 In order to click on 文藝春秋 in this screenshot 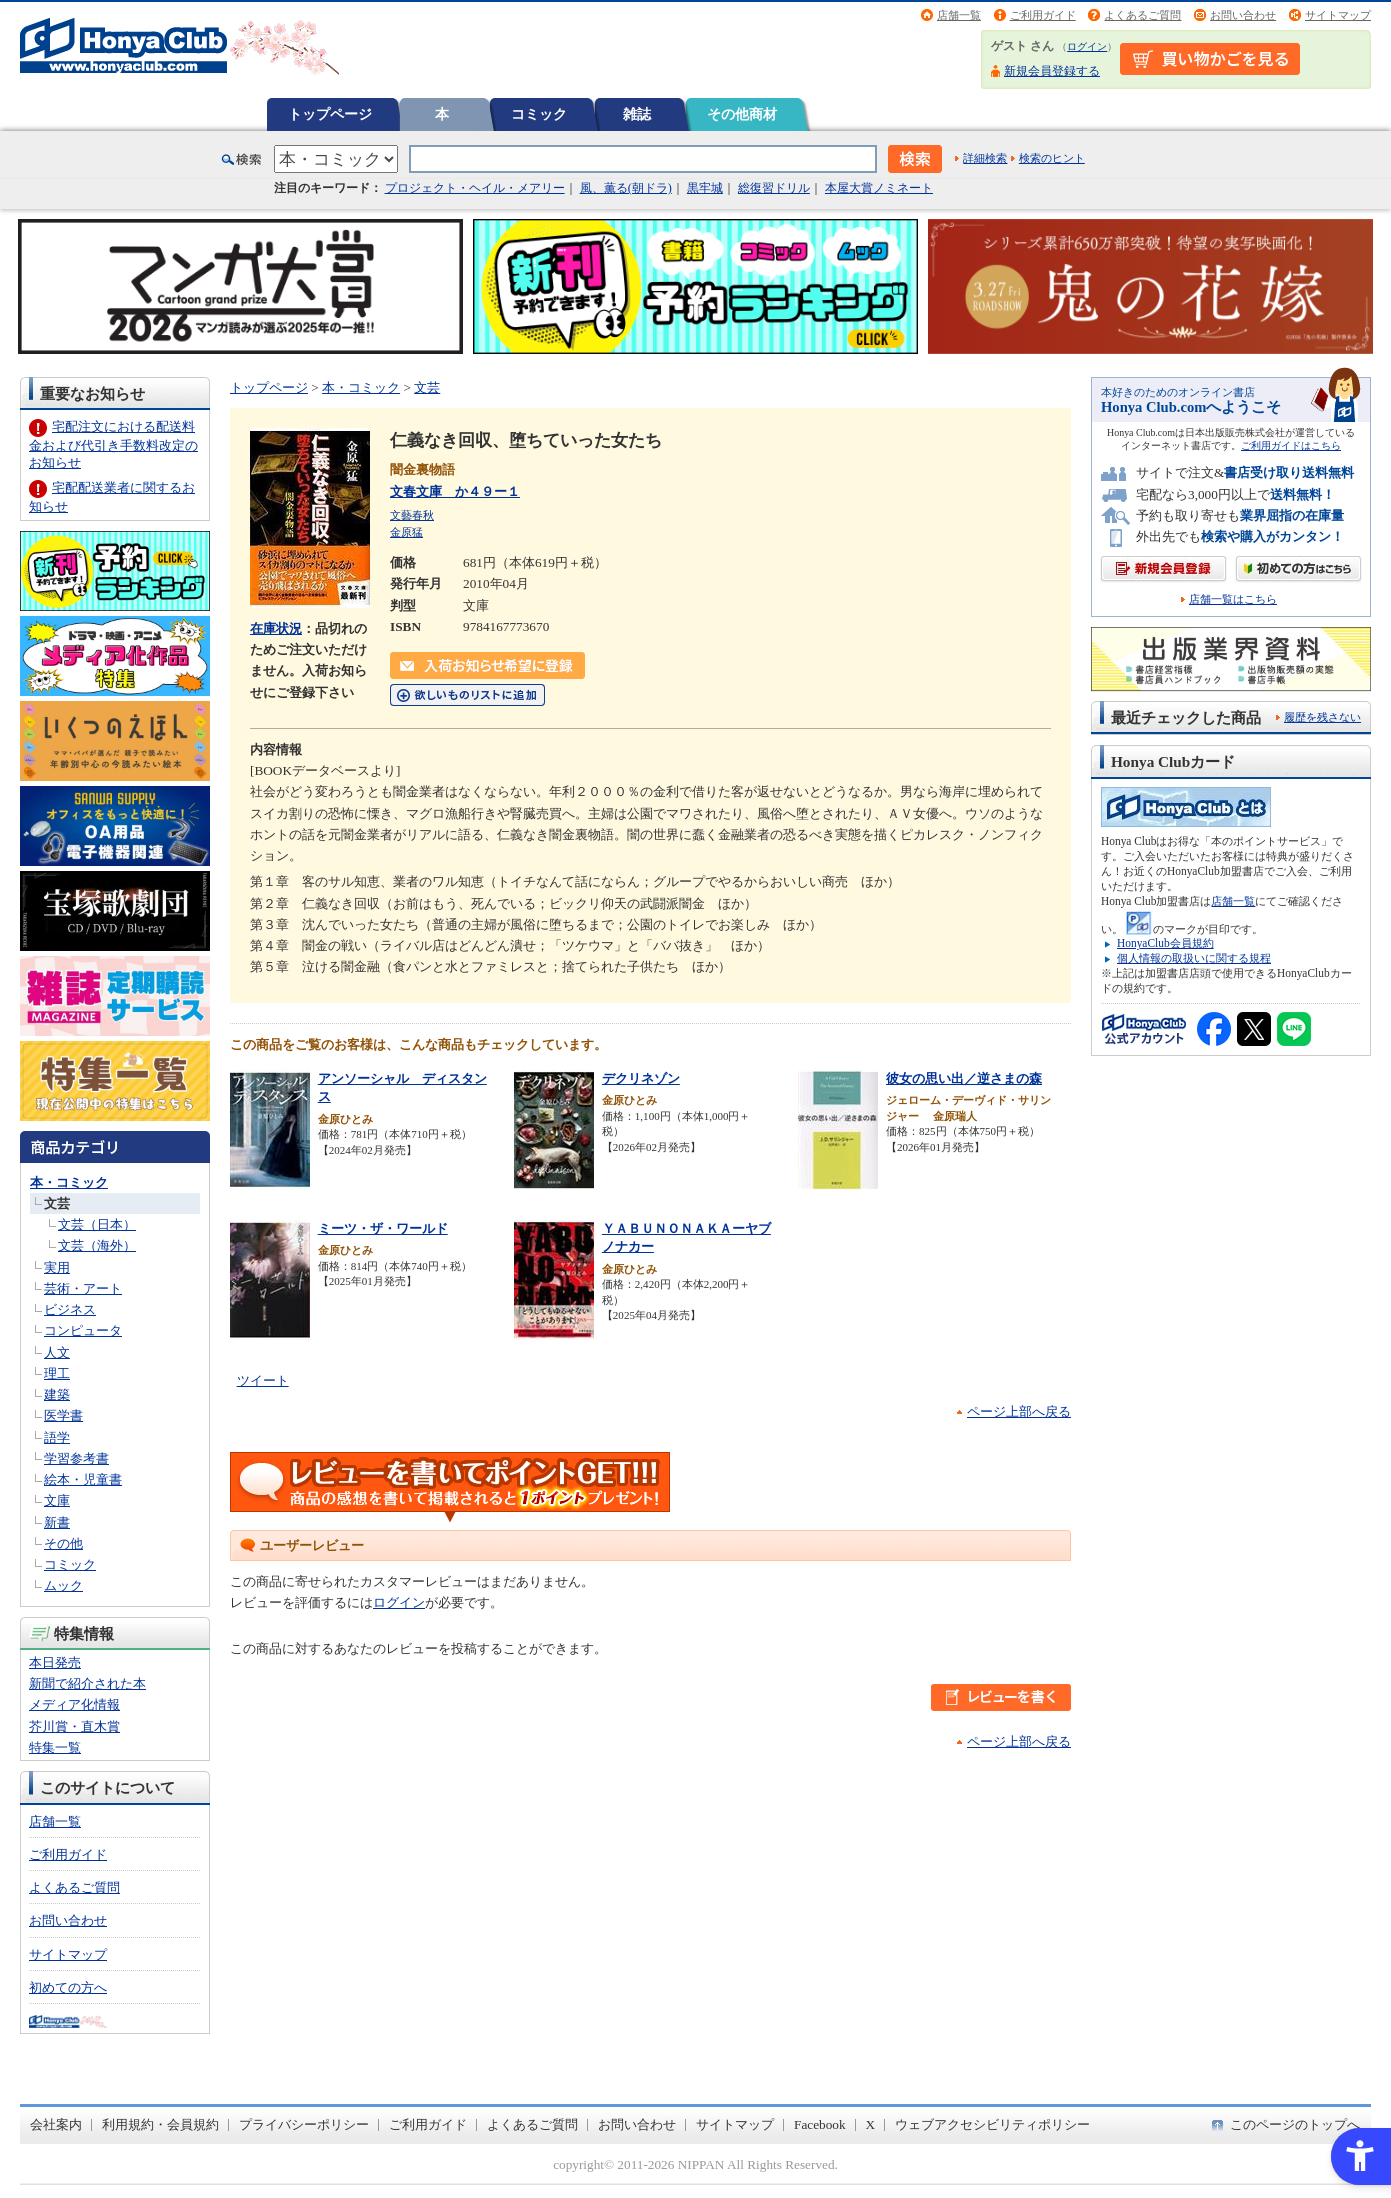, I will do `click(412, 515)`.